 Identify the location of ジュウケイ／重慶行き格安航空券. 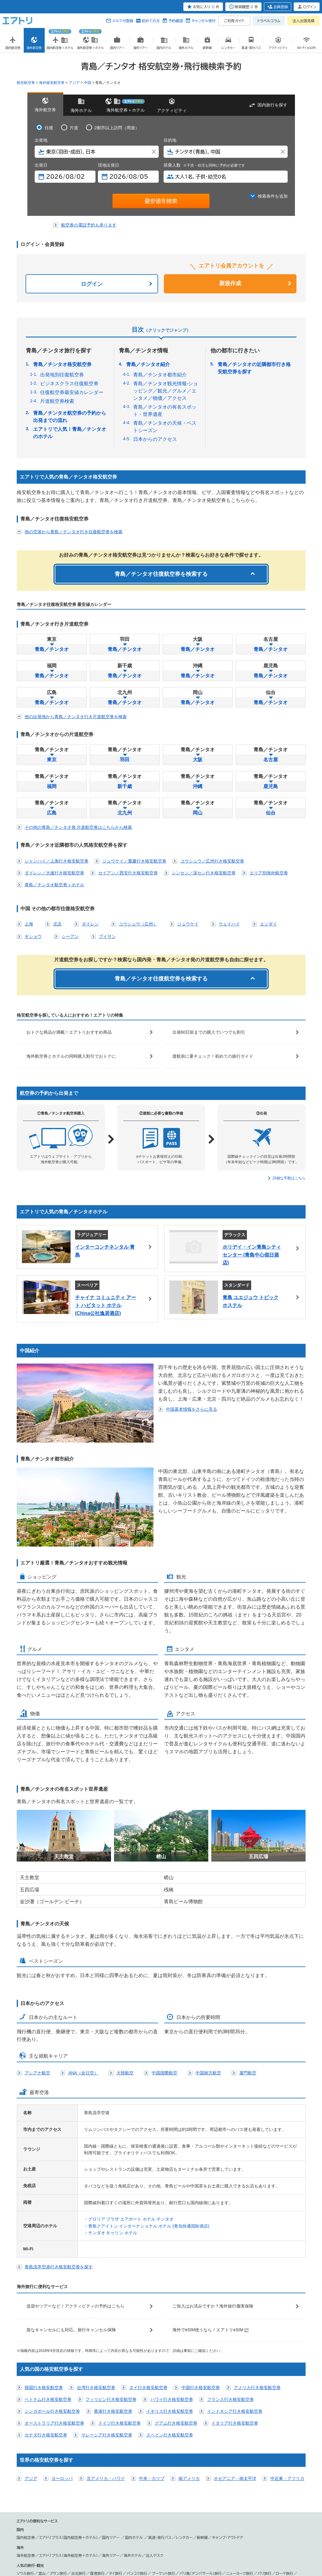
(134, 861).